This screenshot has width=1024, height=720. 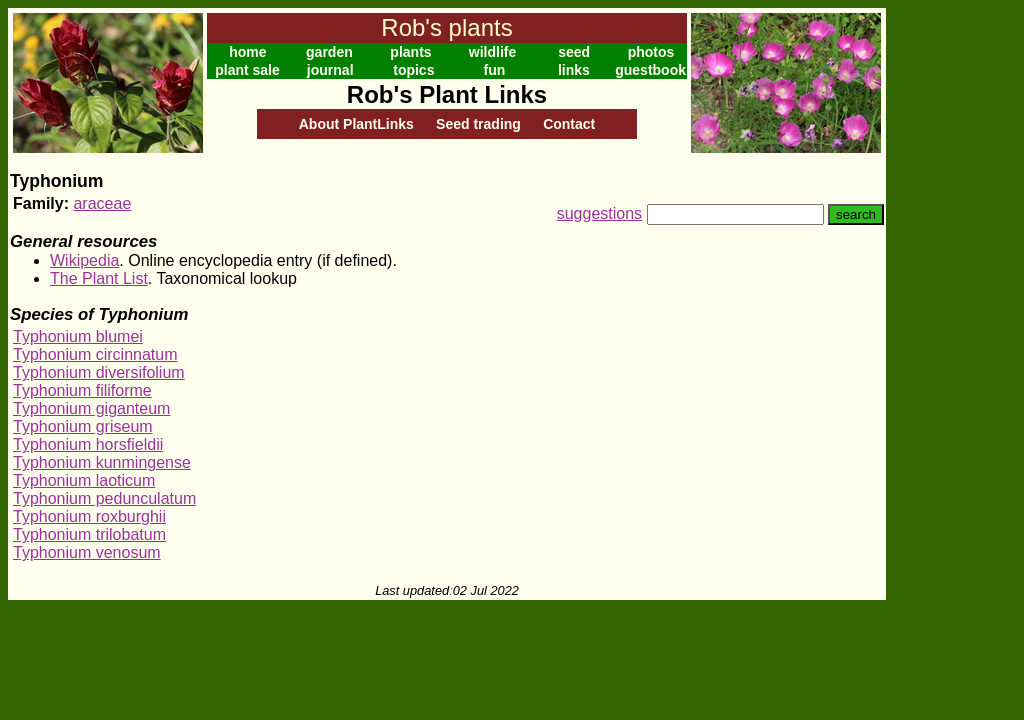 I want to click on Rob's Plant Links, so click(x=447, y=94).